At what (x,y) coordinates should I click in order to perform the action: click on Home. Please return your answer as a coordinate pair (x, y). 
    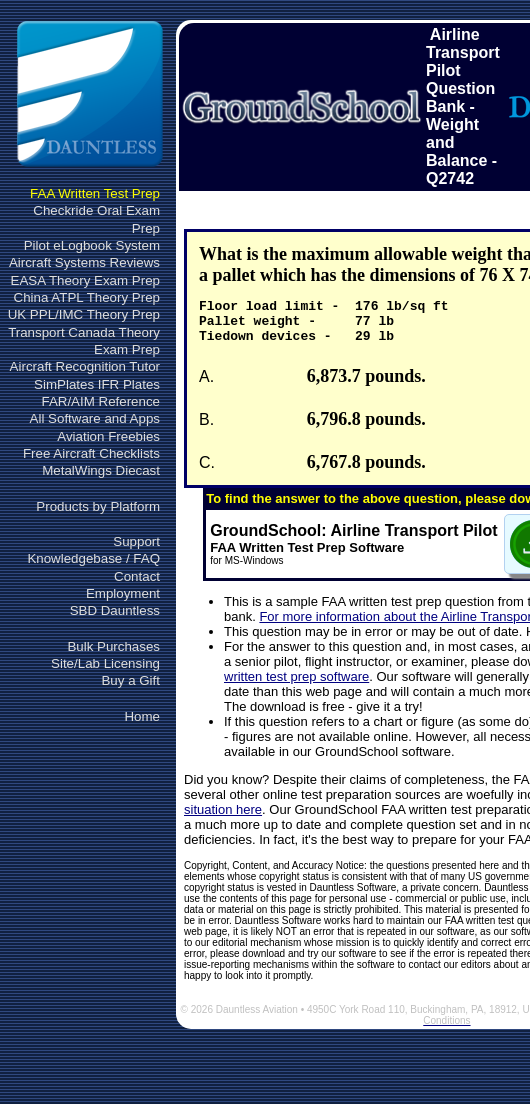
    Looking at the image, I should click on (142, 716).